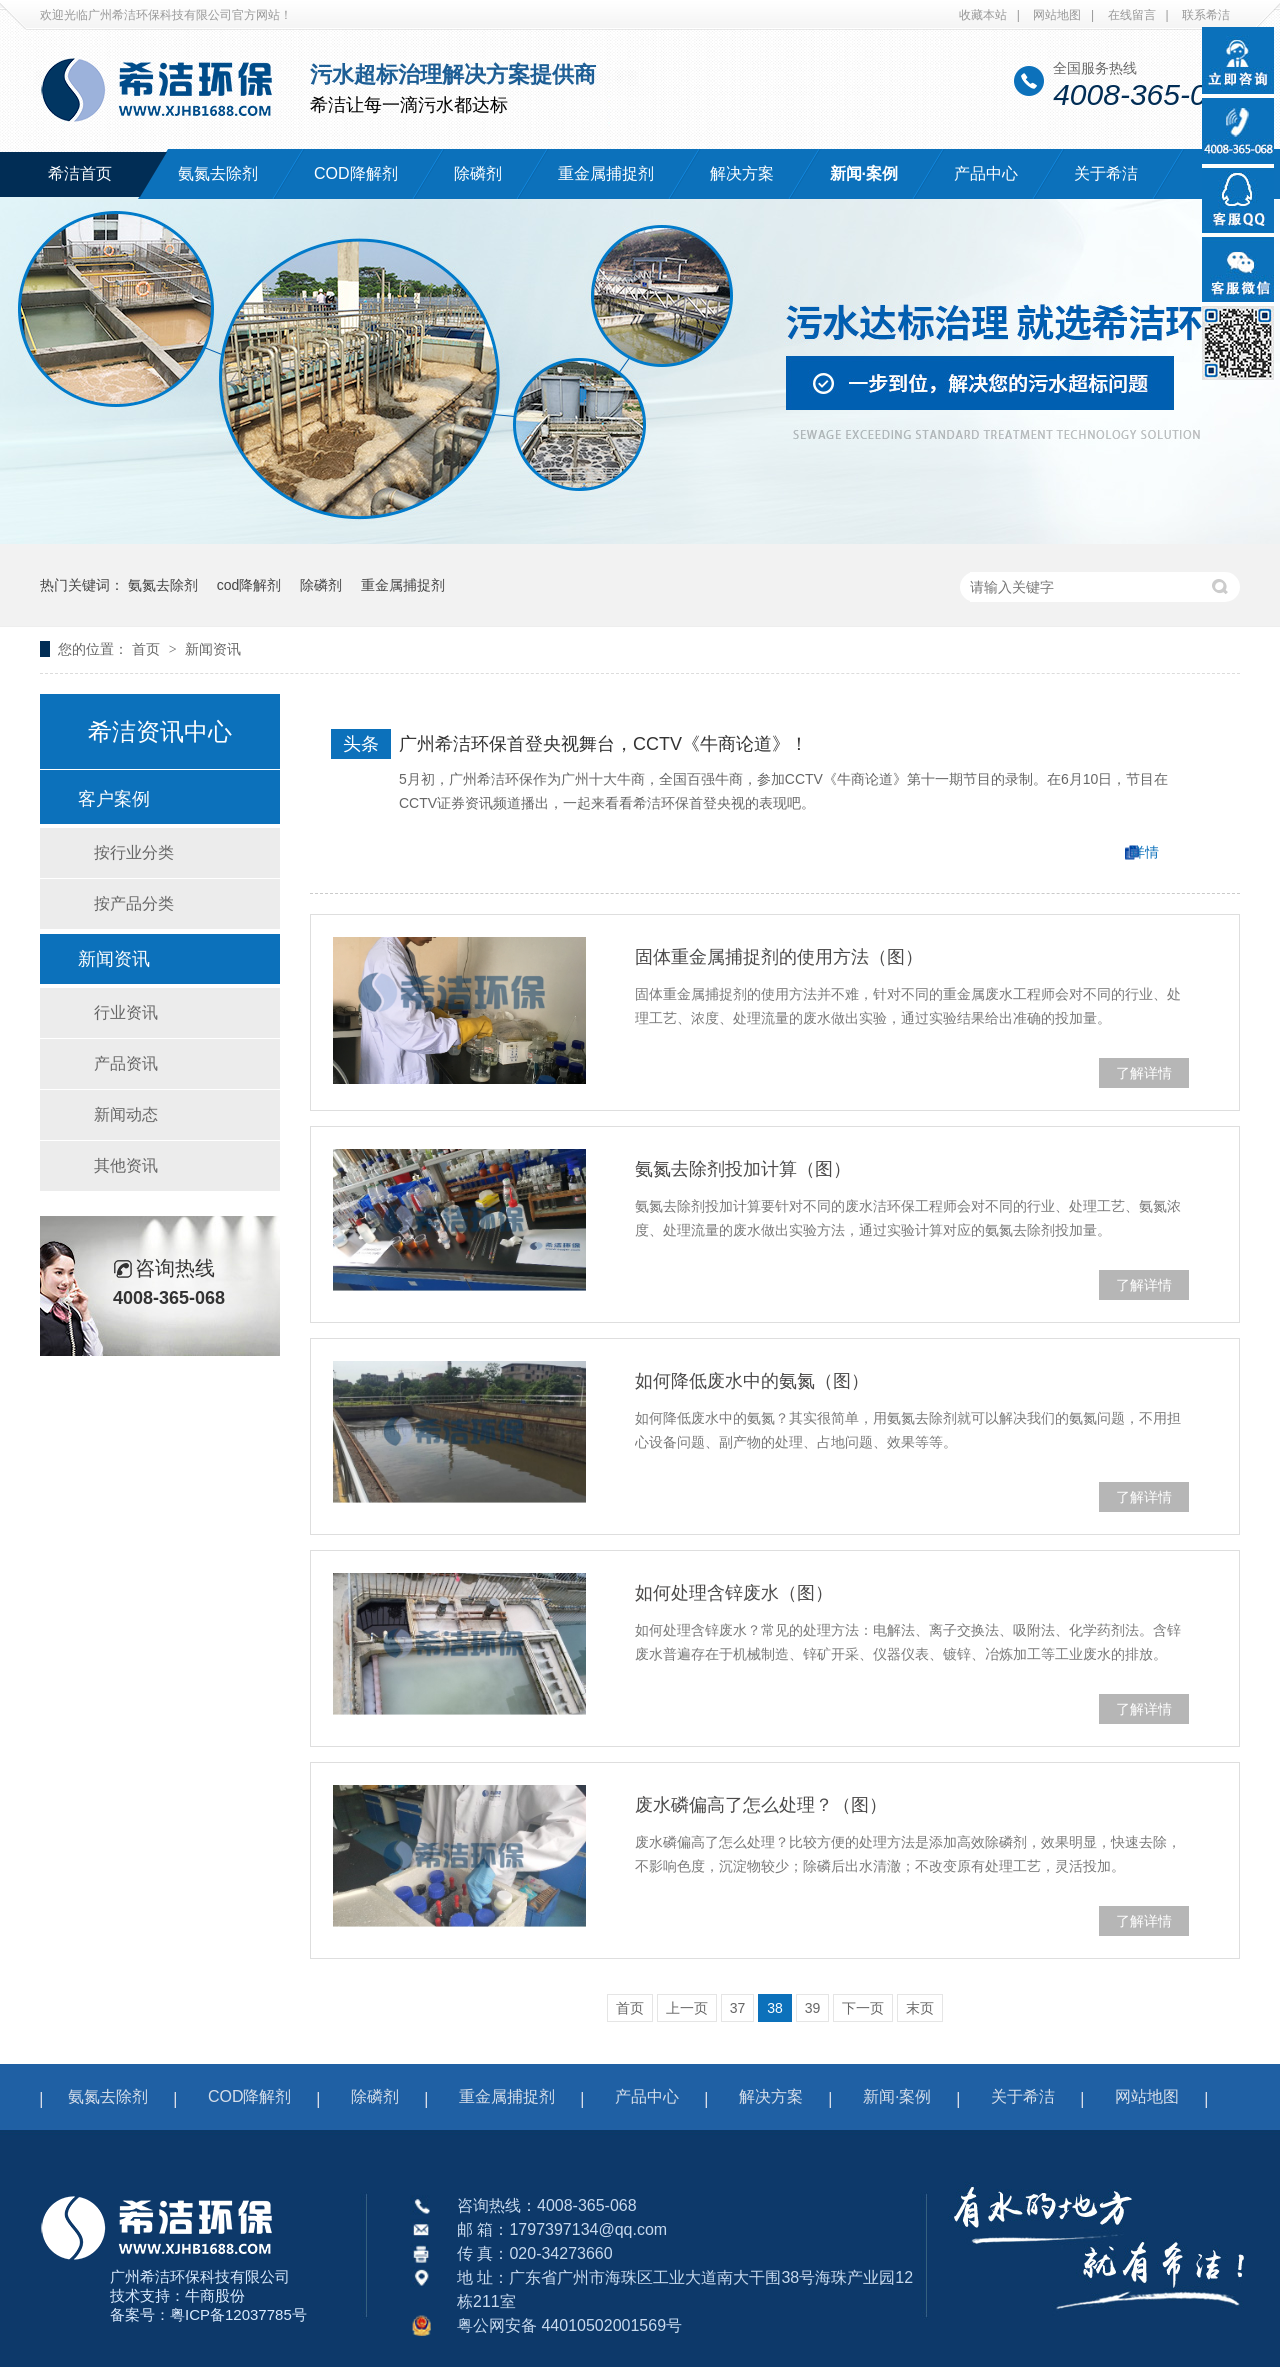  What do you see at coordinates (249, 585) in the screenshot?
I see `cod降解剂` at bounding box center [249, 585].